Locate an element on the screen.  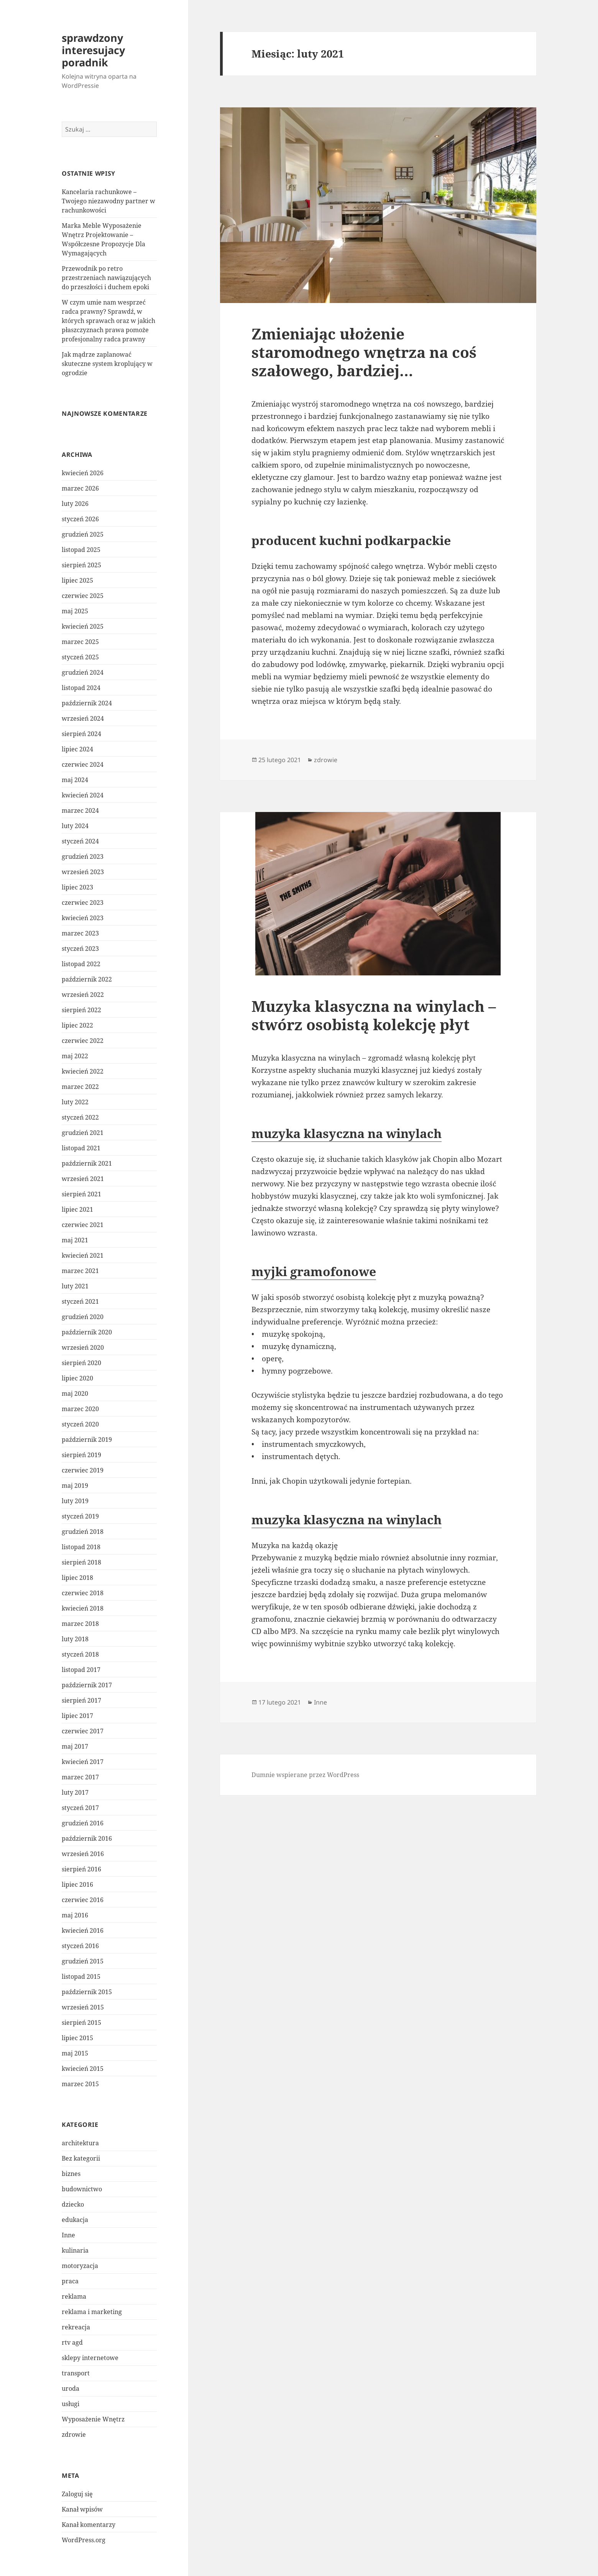
praca is located at coordinates (70, 2281).